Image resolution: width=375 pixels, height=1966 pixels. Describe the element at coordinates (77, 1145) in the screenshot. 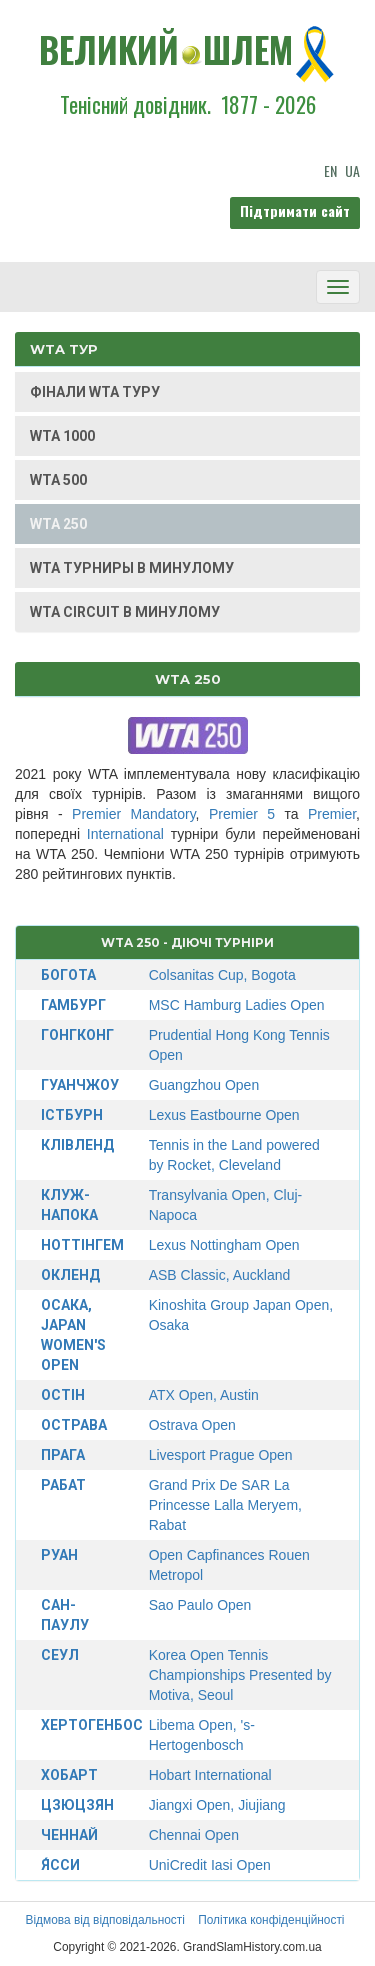

I see `Клівленд` at that location.